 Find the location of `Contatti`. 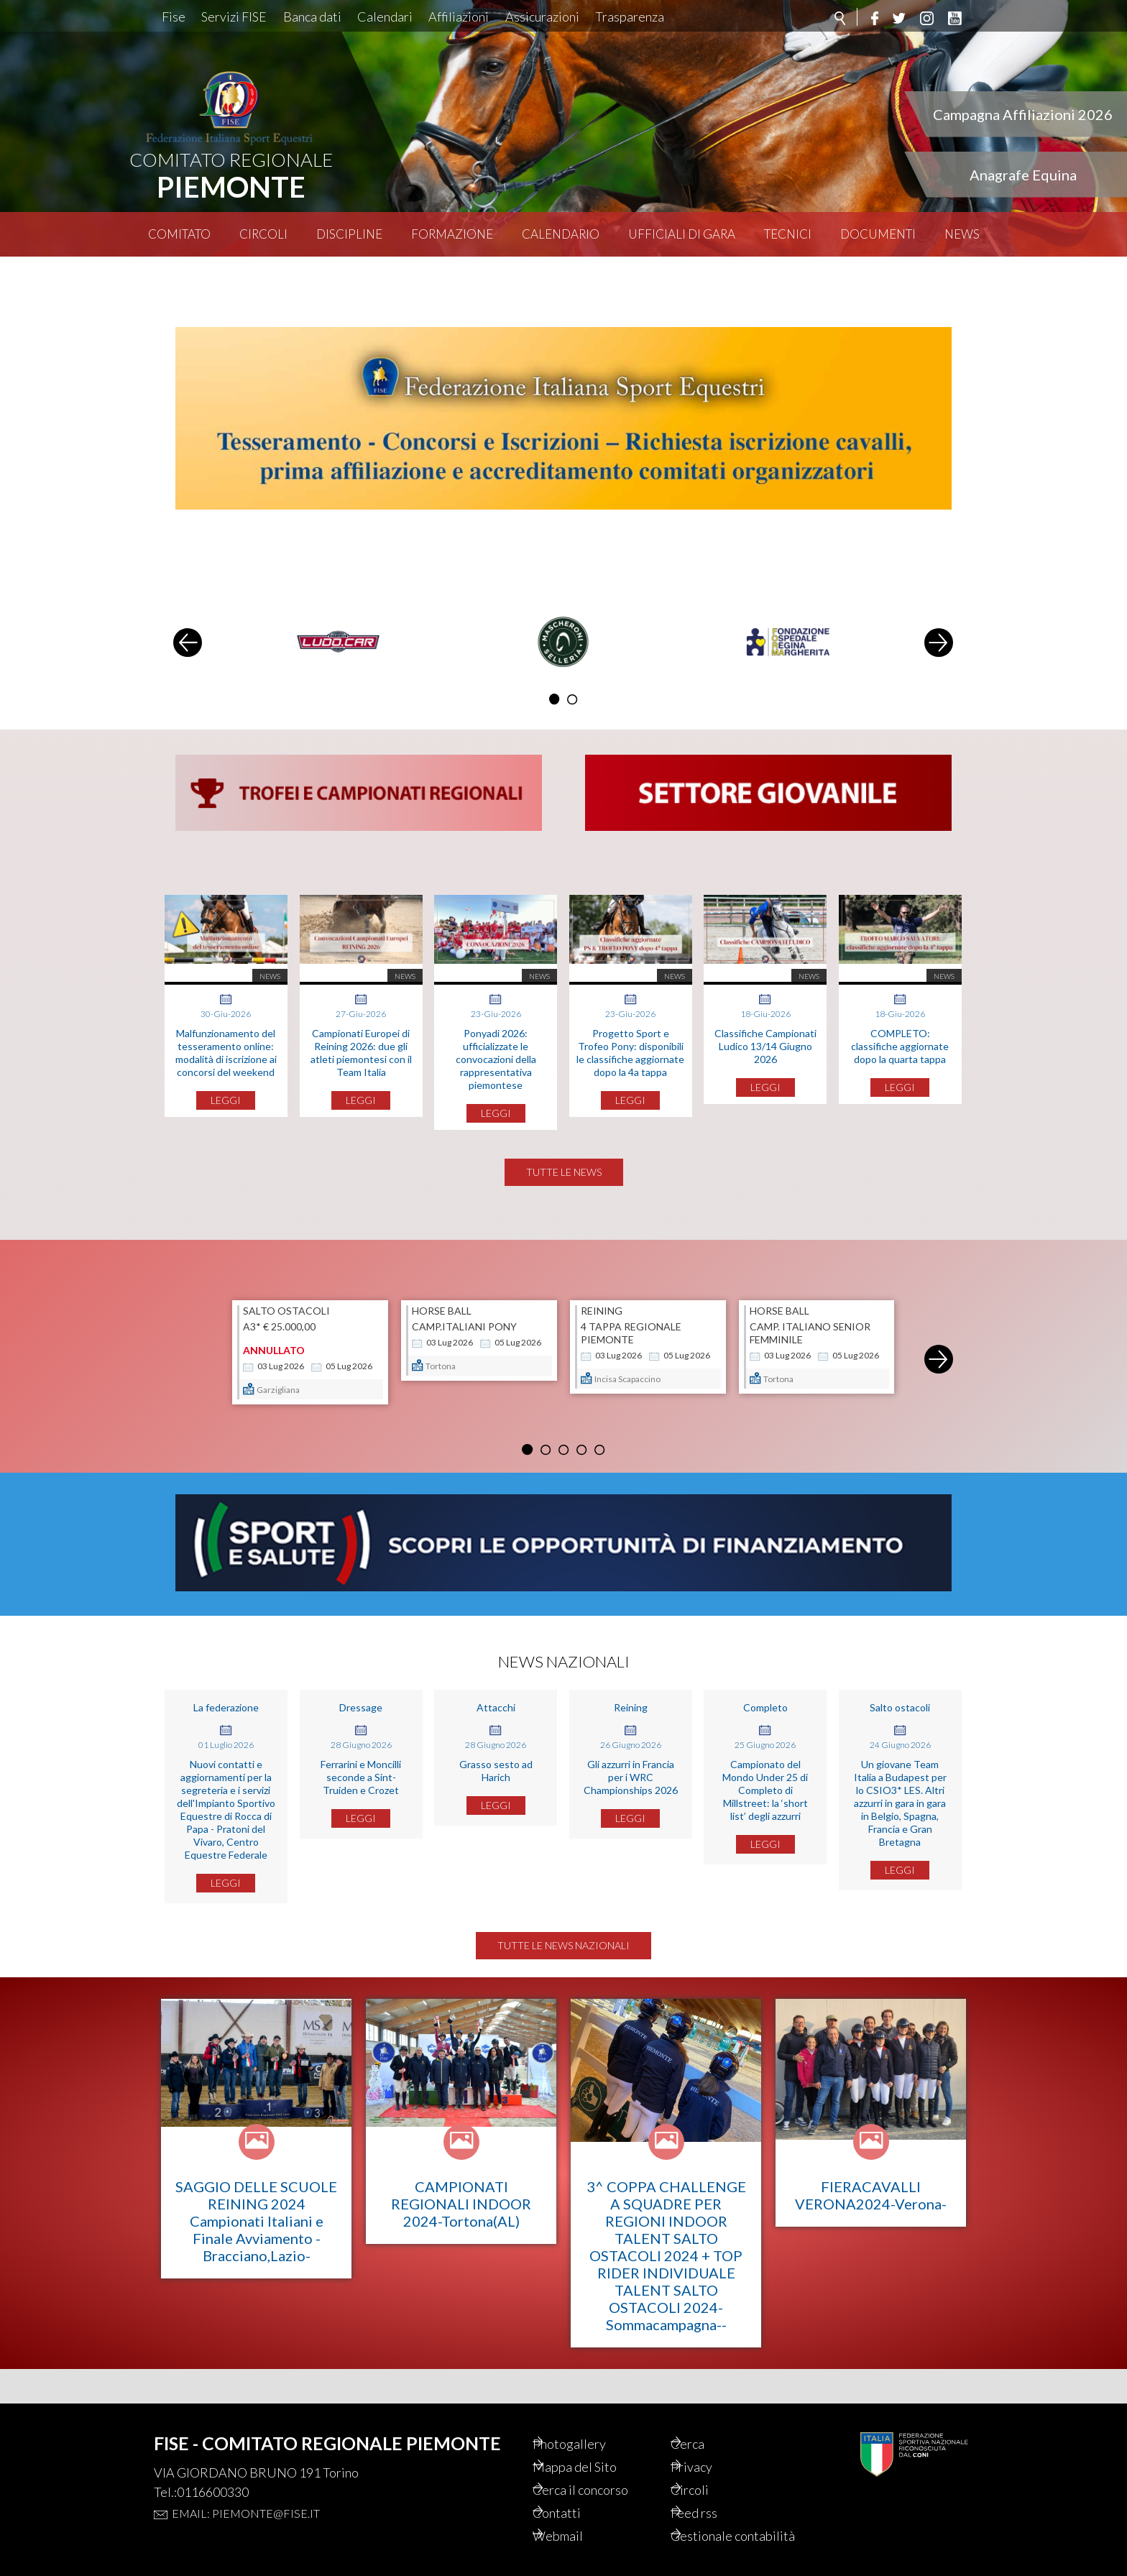

Contatti is located at coordinates (576, 2493).